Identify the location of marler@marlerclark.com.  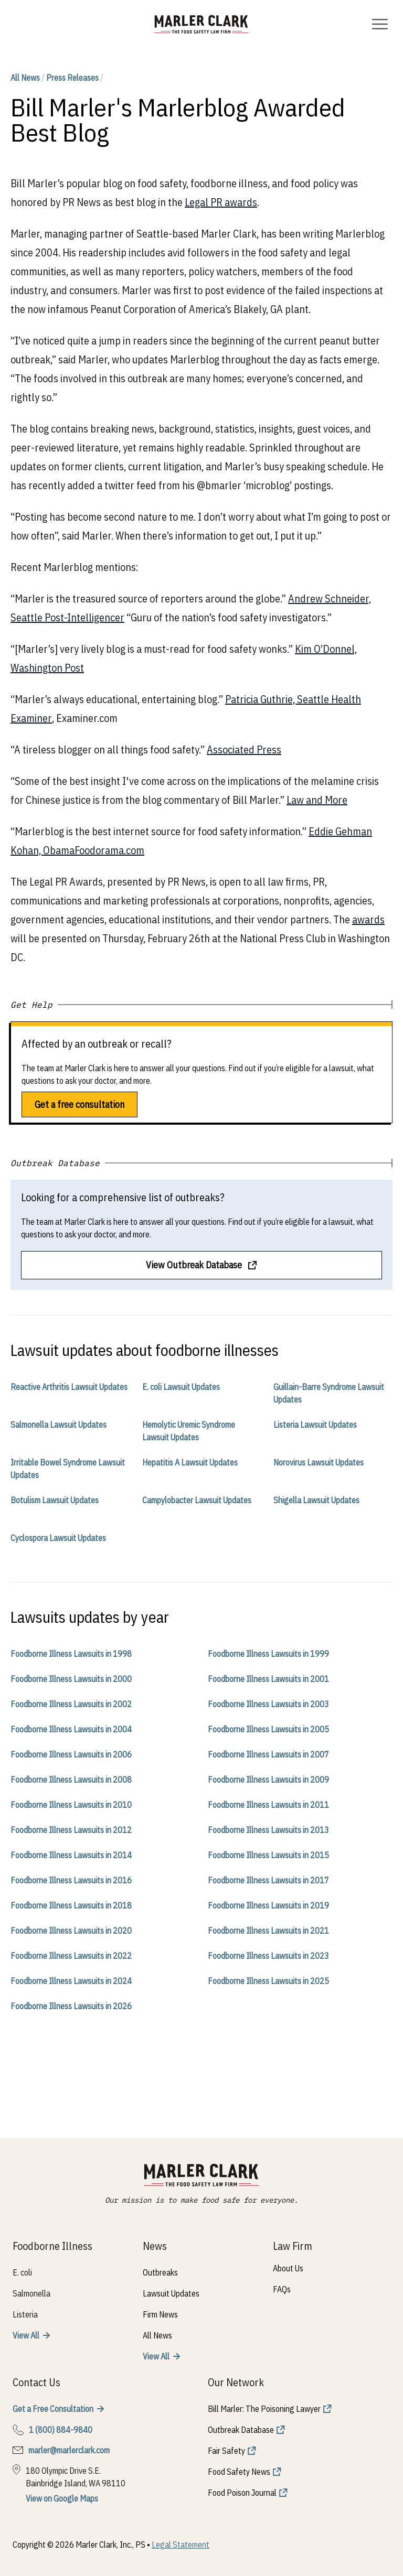
(69, 2450).